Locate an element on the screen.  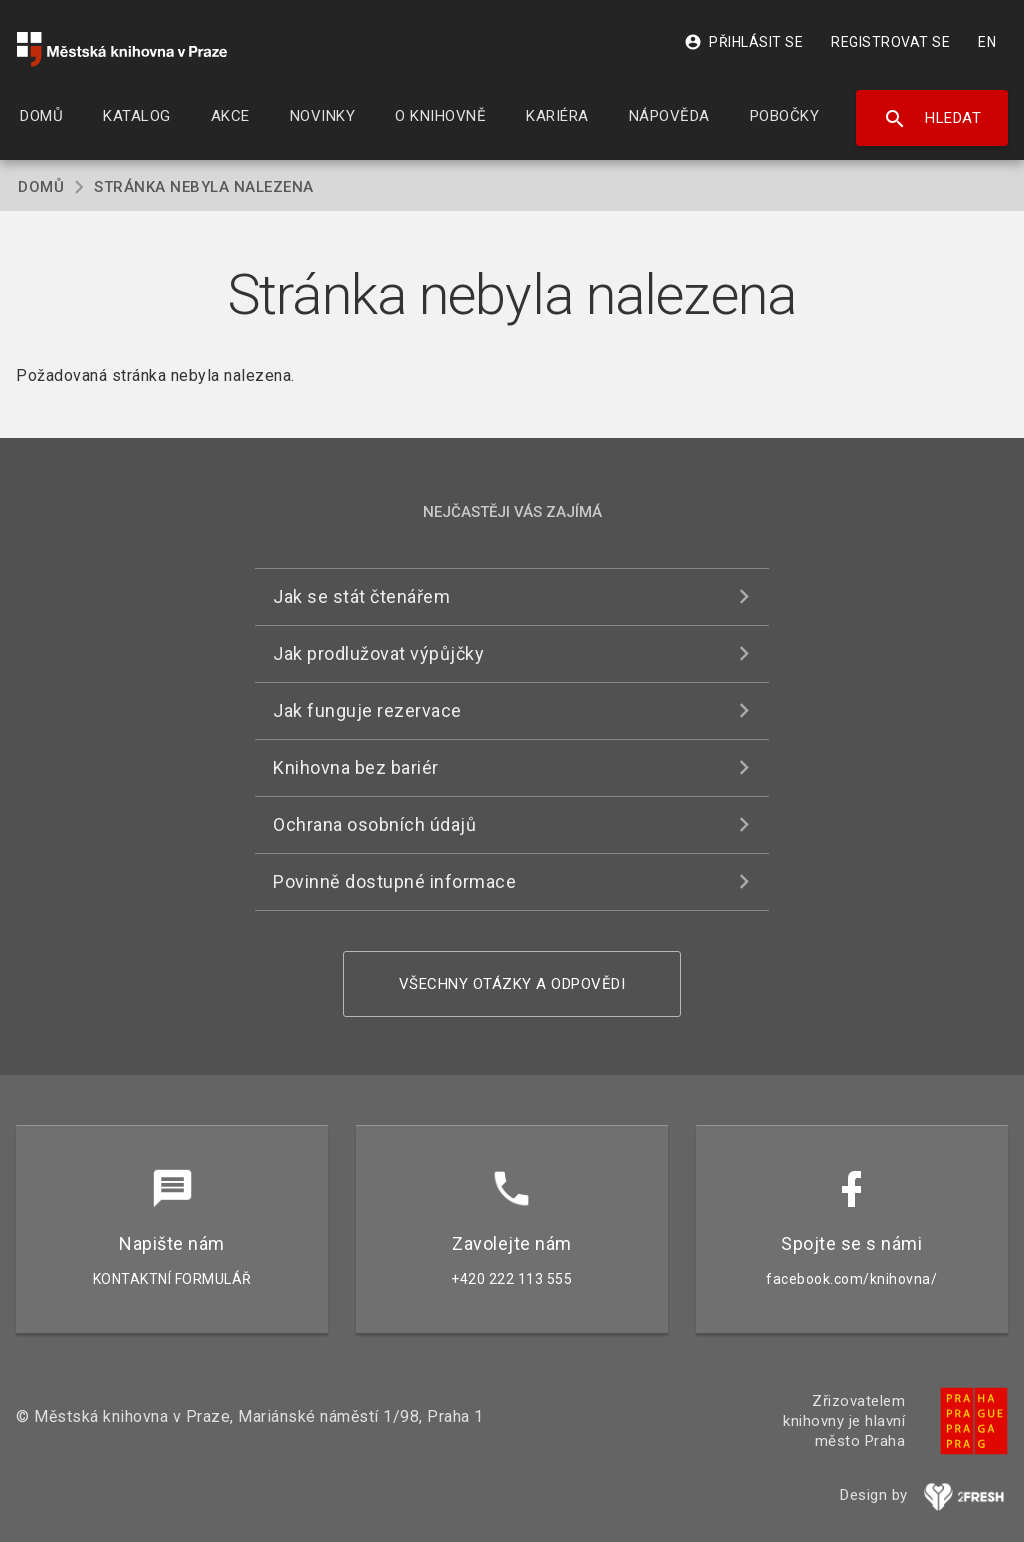
Hledat is located at coordinates (932, 119).